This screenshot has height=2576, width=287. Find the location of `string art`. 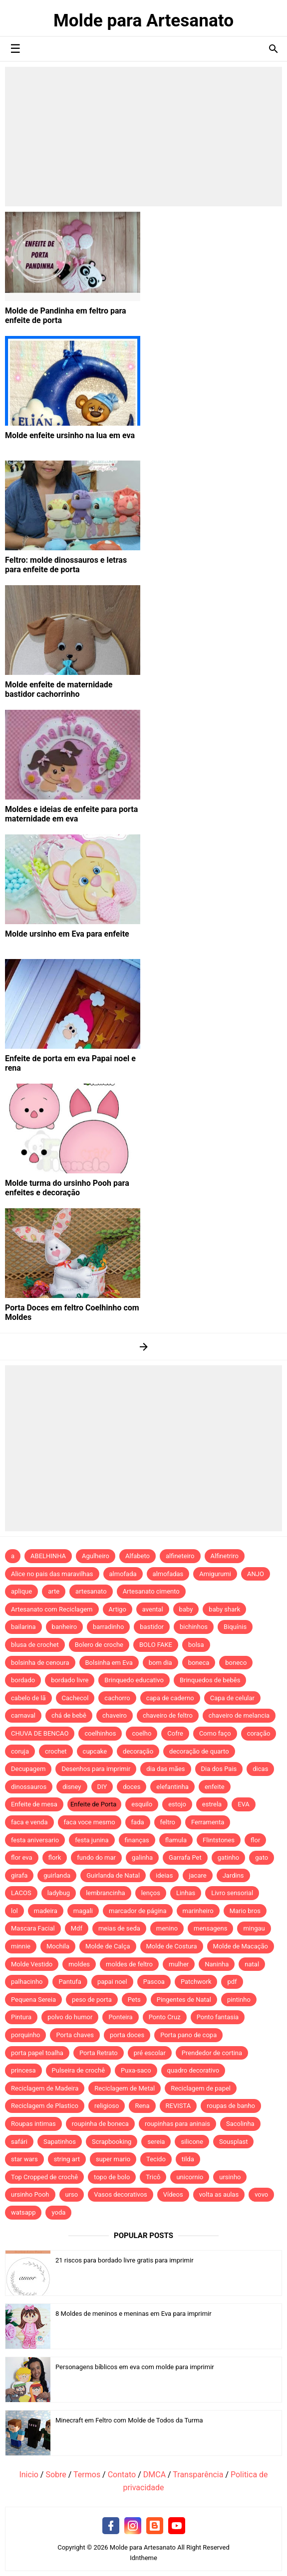

string art is located at coordinates (67, 2159).